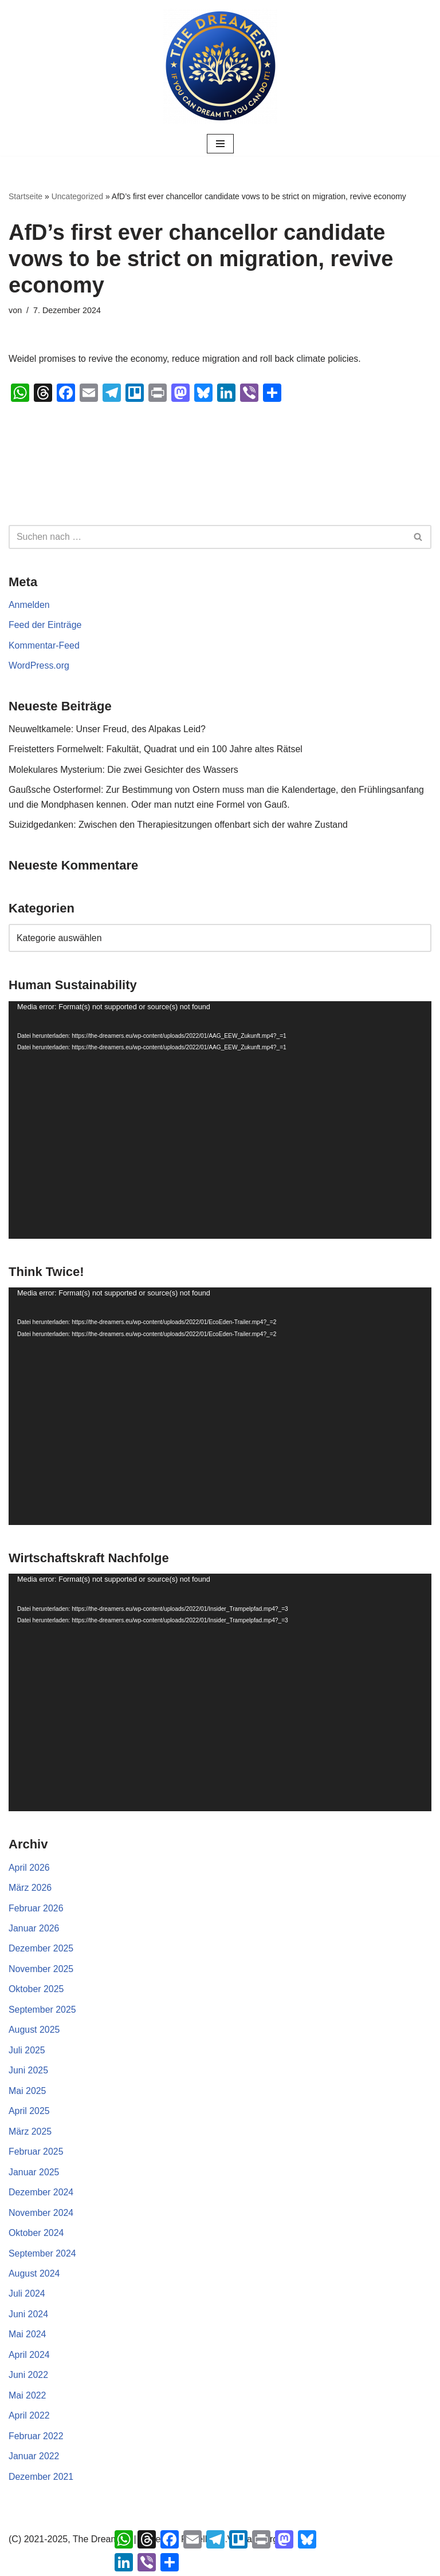 This screenshot has width=440, height=2576. Describe the element at coordinates (41, 1950) in the screenshot. I see `Dezember 2025` at that location.